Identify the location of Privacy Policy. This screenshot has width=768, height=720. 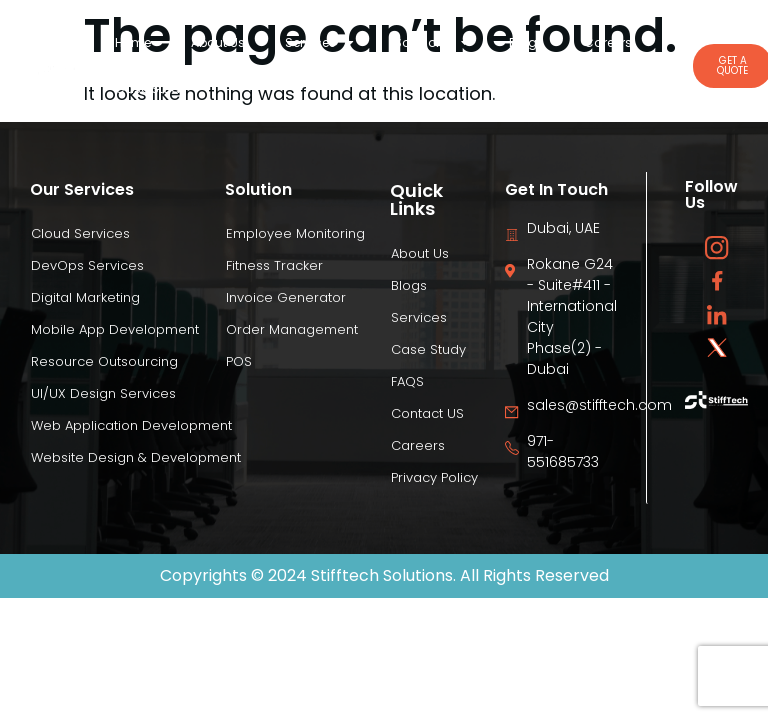
(434, 477).